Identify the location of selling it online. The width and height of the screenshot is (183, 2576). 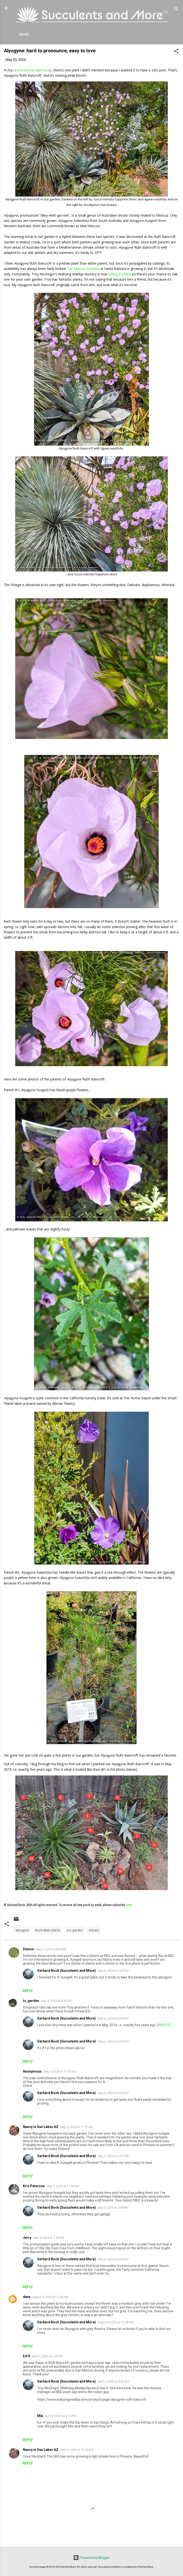
(119, 275).